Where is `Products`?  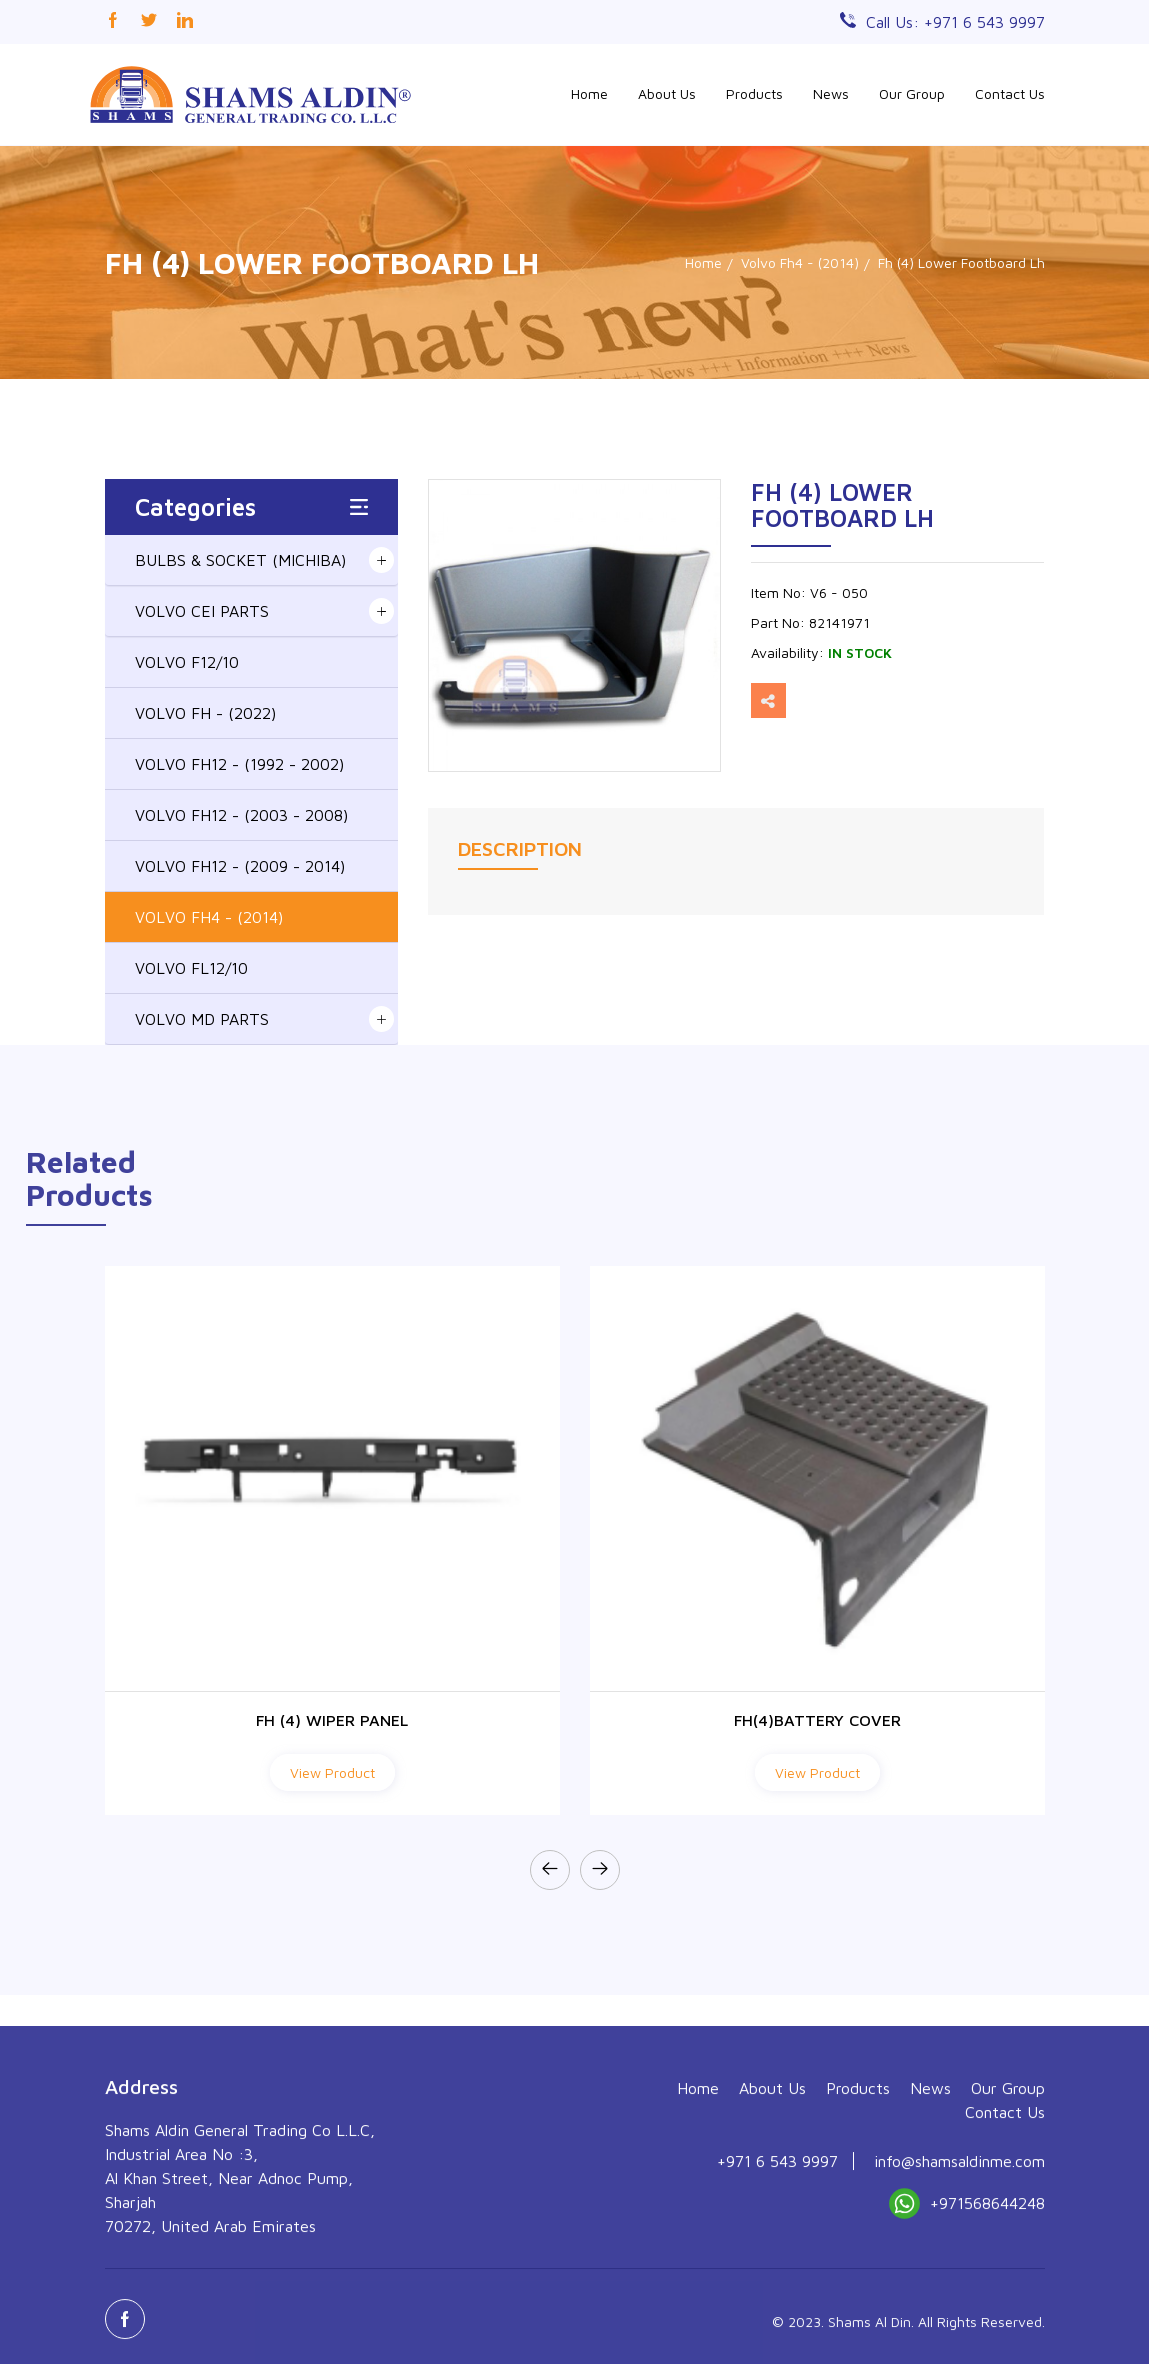
Products is located at coordinates (754, 93).